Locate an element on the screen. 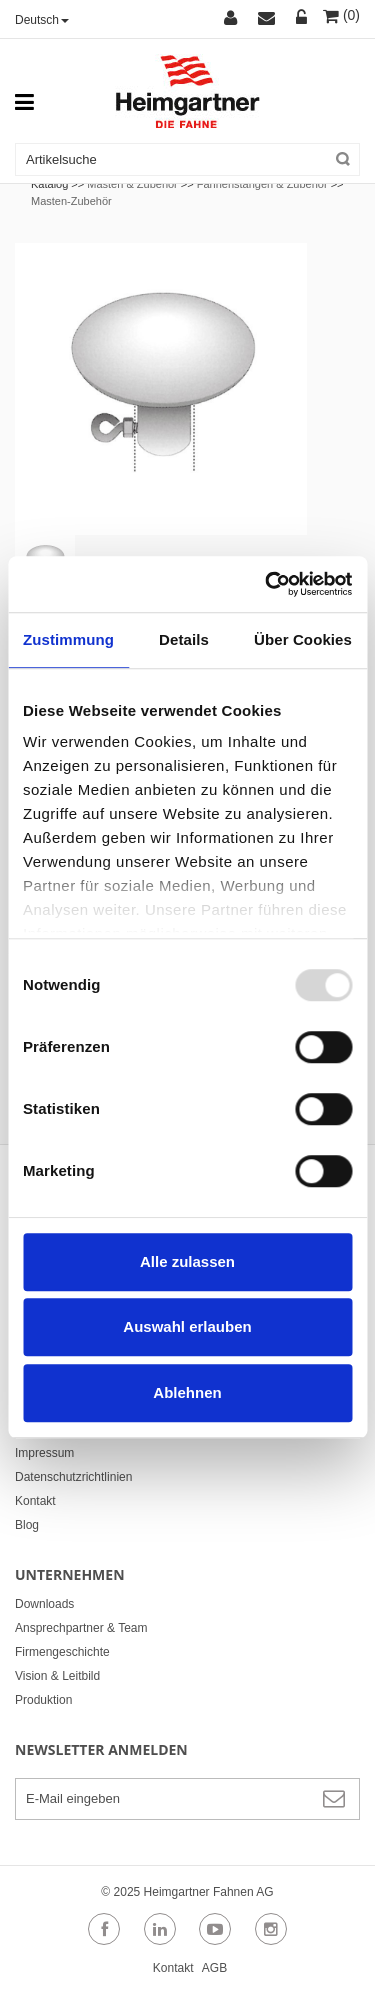 The image size is (375, 1994). Details [tab] is located at coordinates (184, 639).